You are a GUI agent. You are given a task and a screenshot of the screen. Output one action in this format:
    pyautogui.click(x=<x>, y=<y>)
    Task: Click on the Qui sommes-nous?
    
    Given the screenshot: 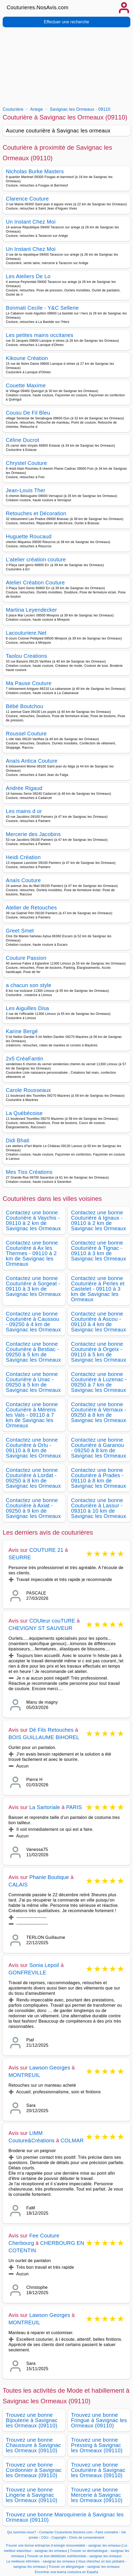 What is the action you would take?
    pyautogui.click(x=21, y=2532)
    